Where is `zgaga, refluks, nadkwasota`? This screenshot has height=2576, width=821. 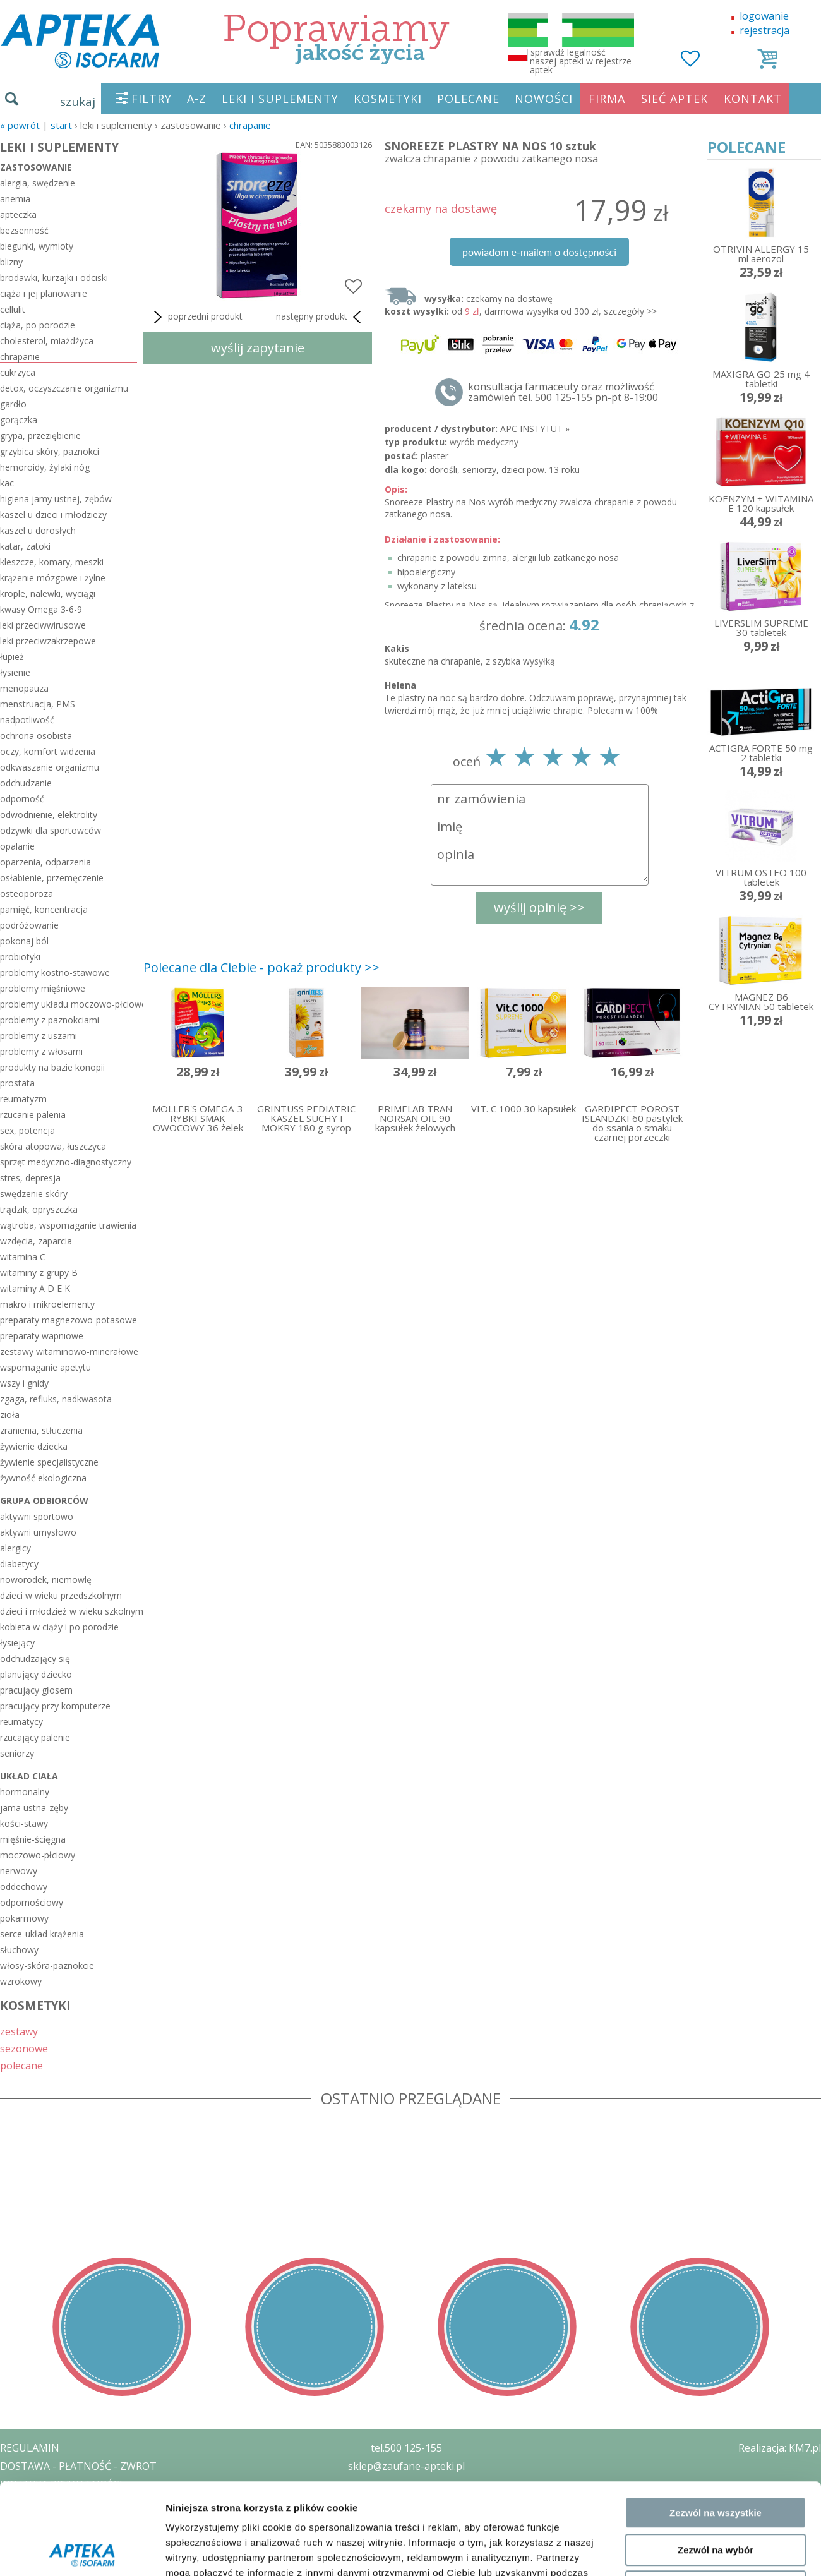
zgaga, refluks, nadkwasota is located at coordinates (56, 1399).